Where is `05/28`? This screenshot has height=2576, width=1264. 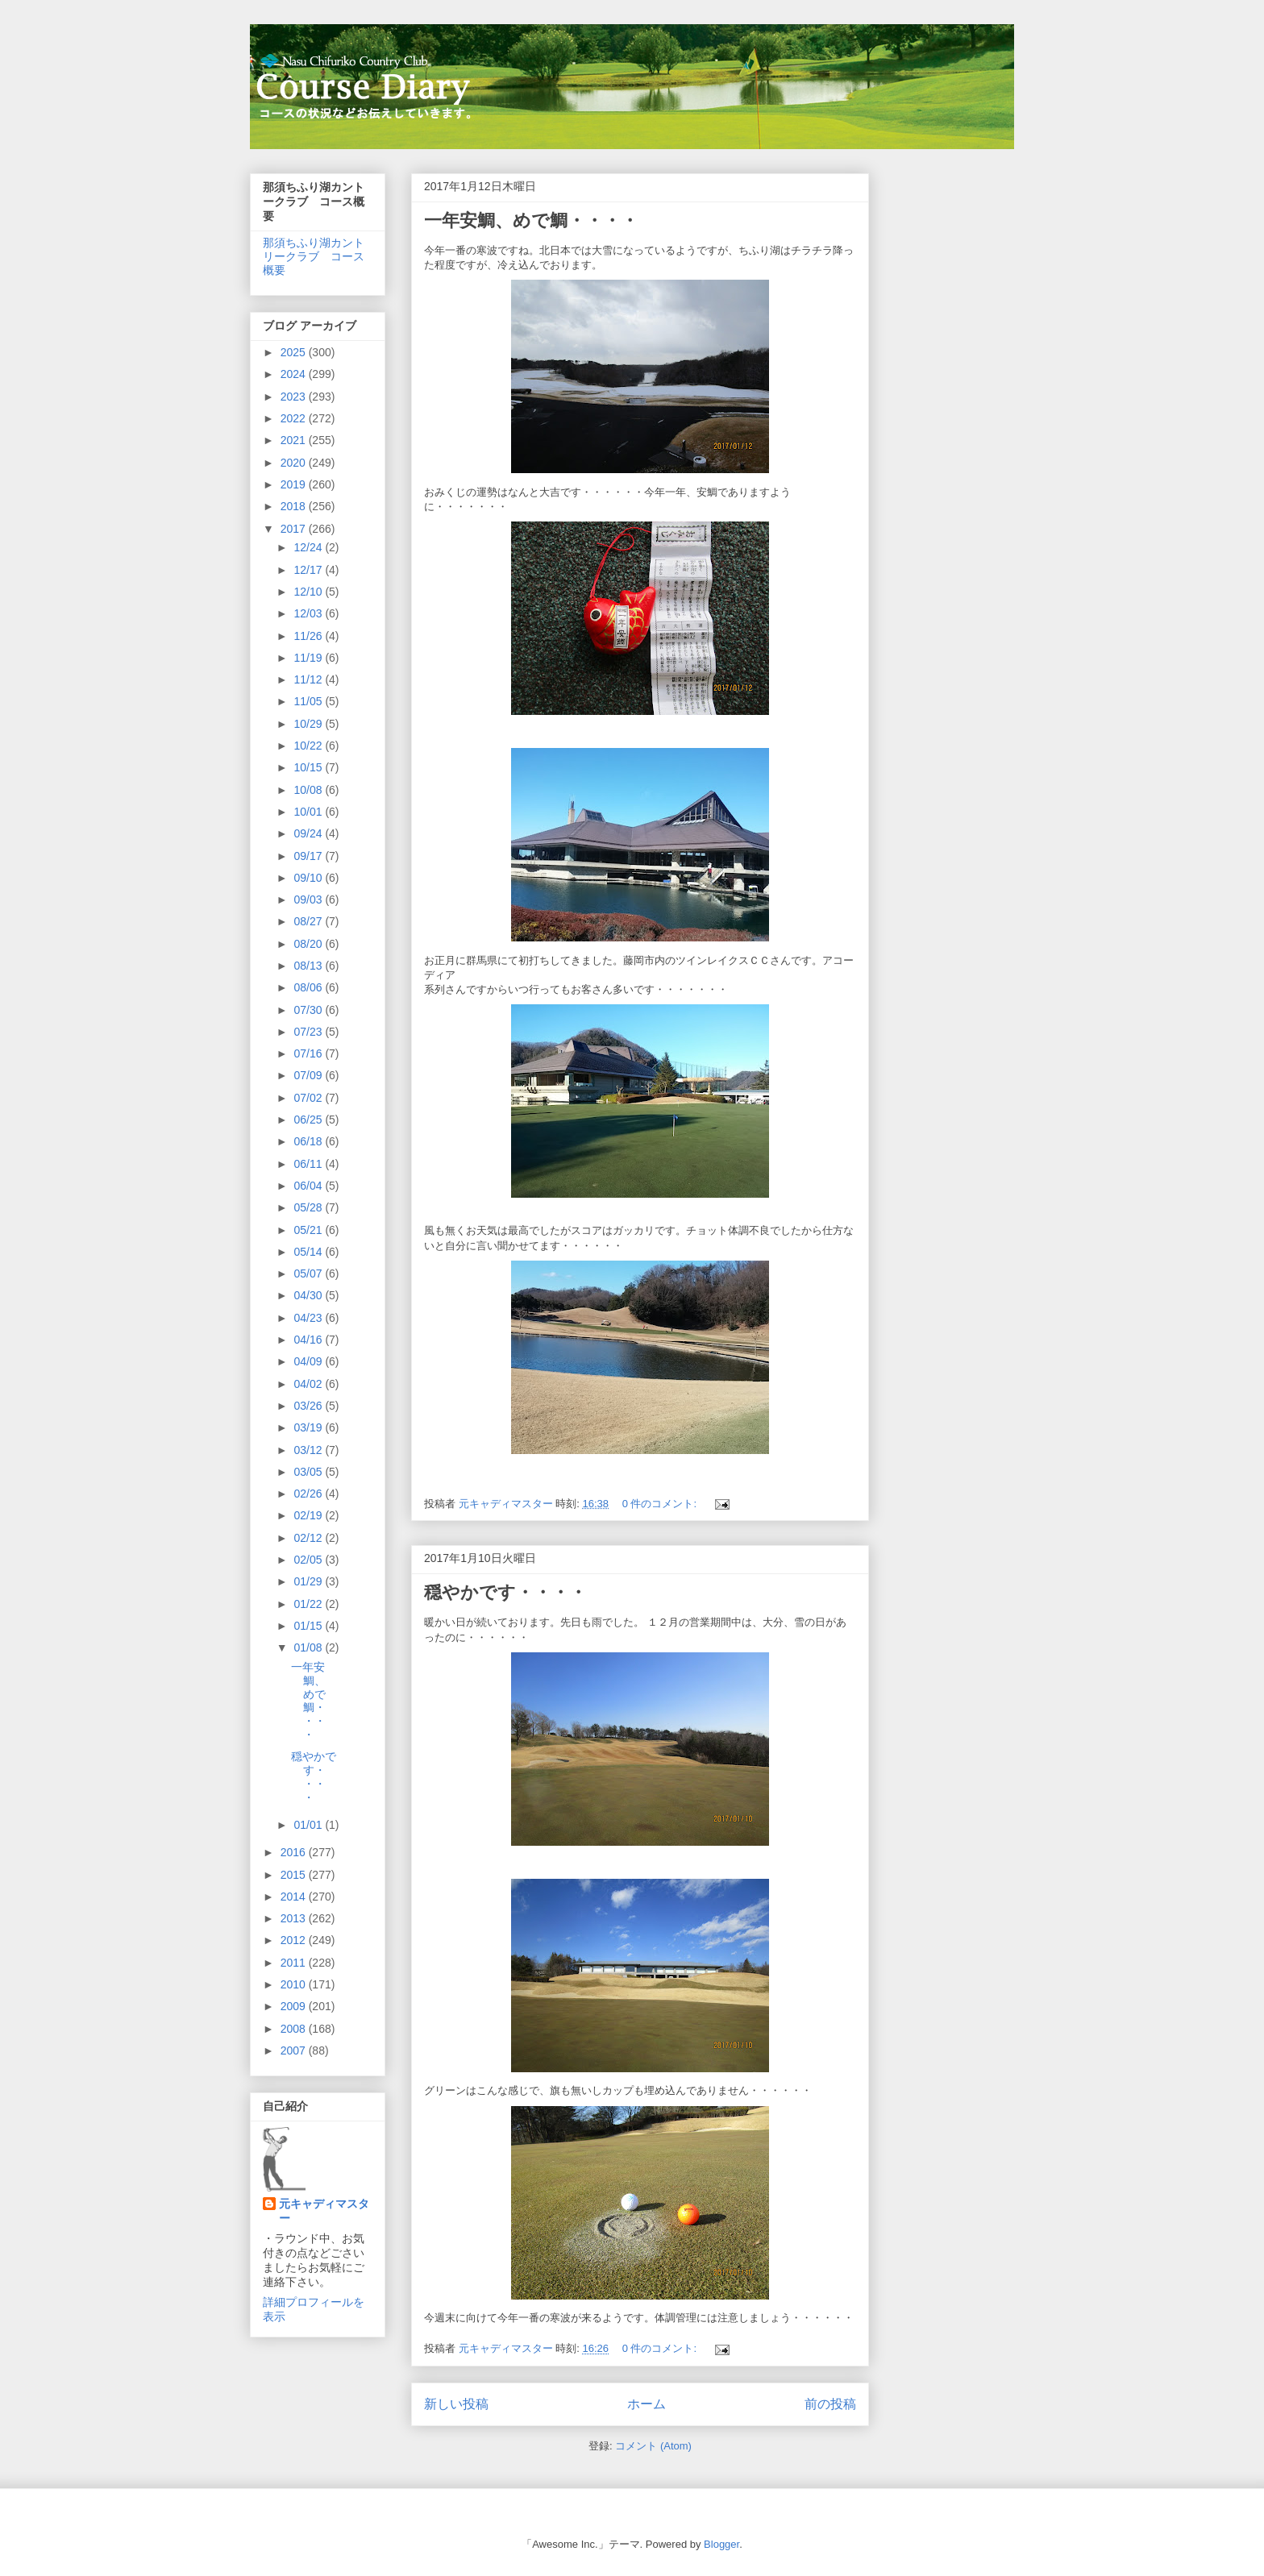
05/28 is located at coordinates (309, 1207).